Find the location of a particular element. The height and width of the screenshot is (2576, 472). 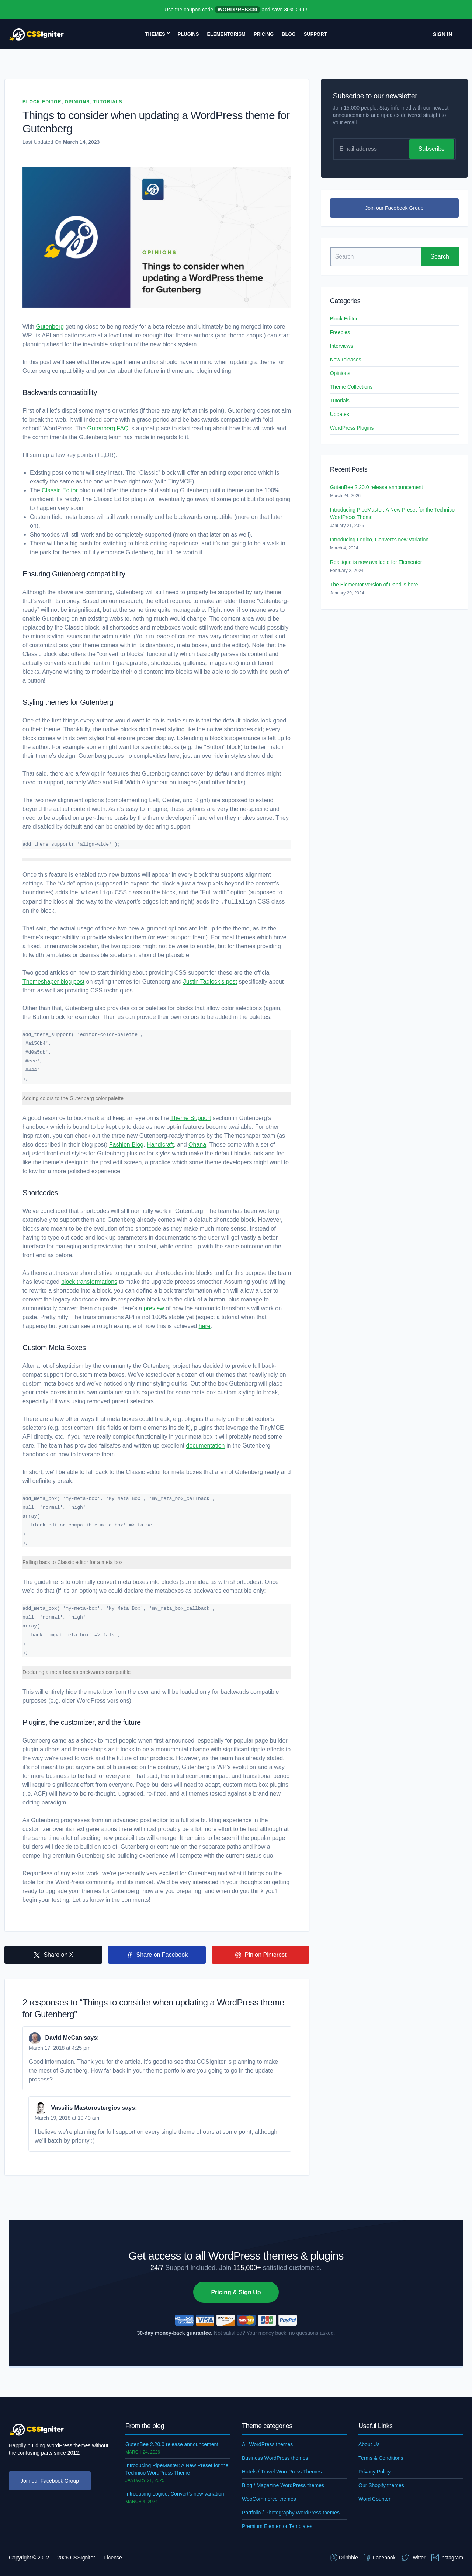

March 17, 2018 at 4:25 pm is located at coordinates (59, 2048).